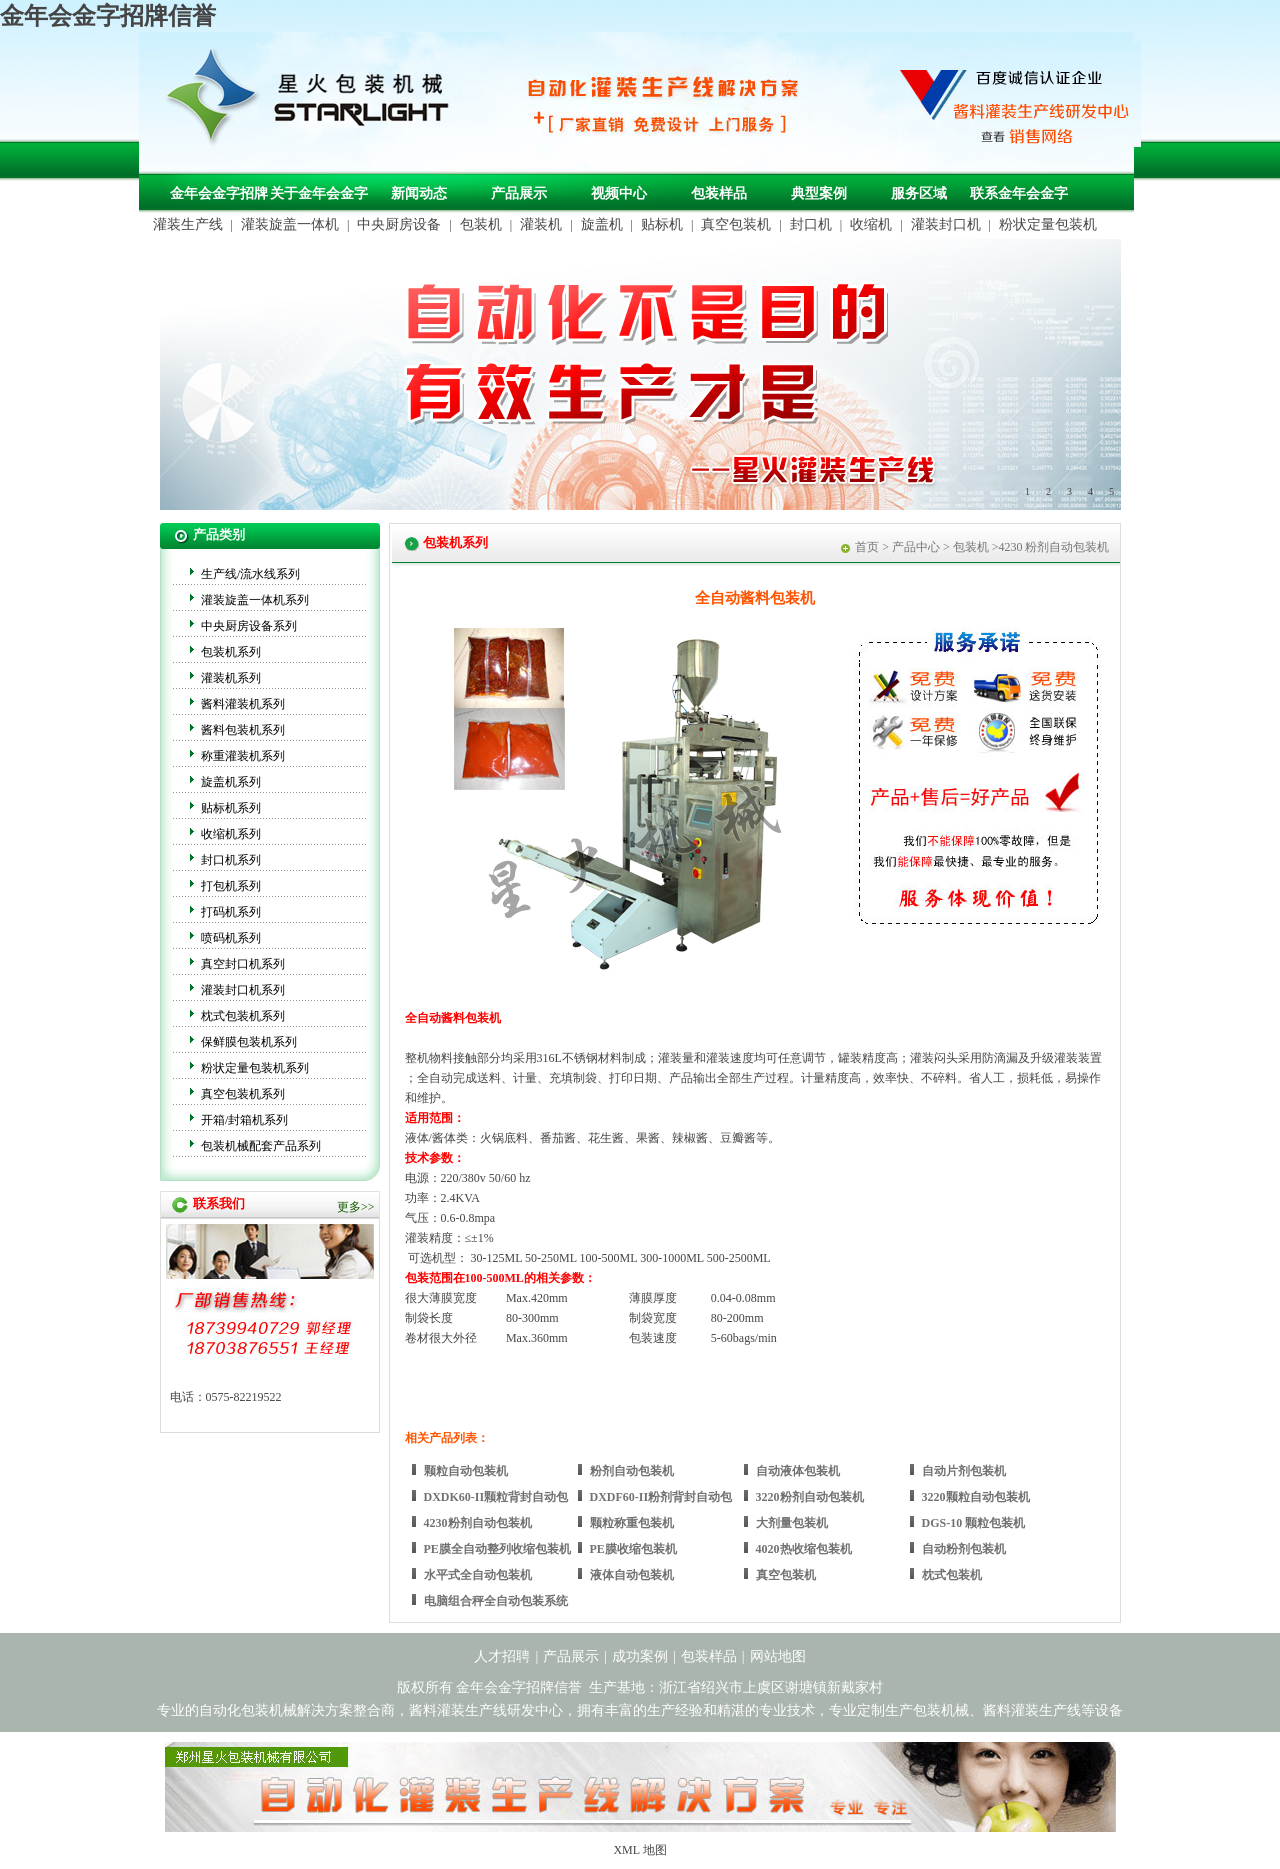 The height and width of the screenshot is (1869, 1280). What do you see at coordinates (231, 834) in the screenshot?
I see `收缩机系列` at bounding box center [231, 834].